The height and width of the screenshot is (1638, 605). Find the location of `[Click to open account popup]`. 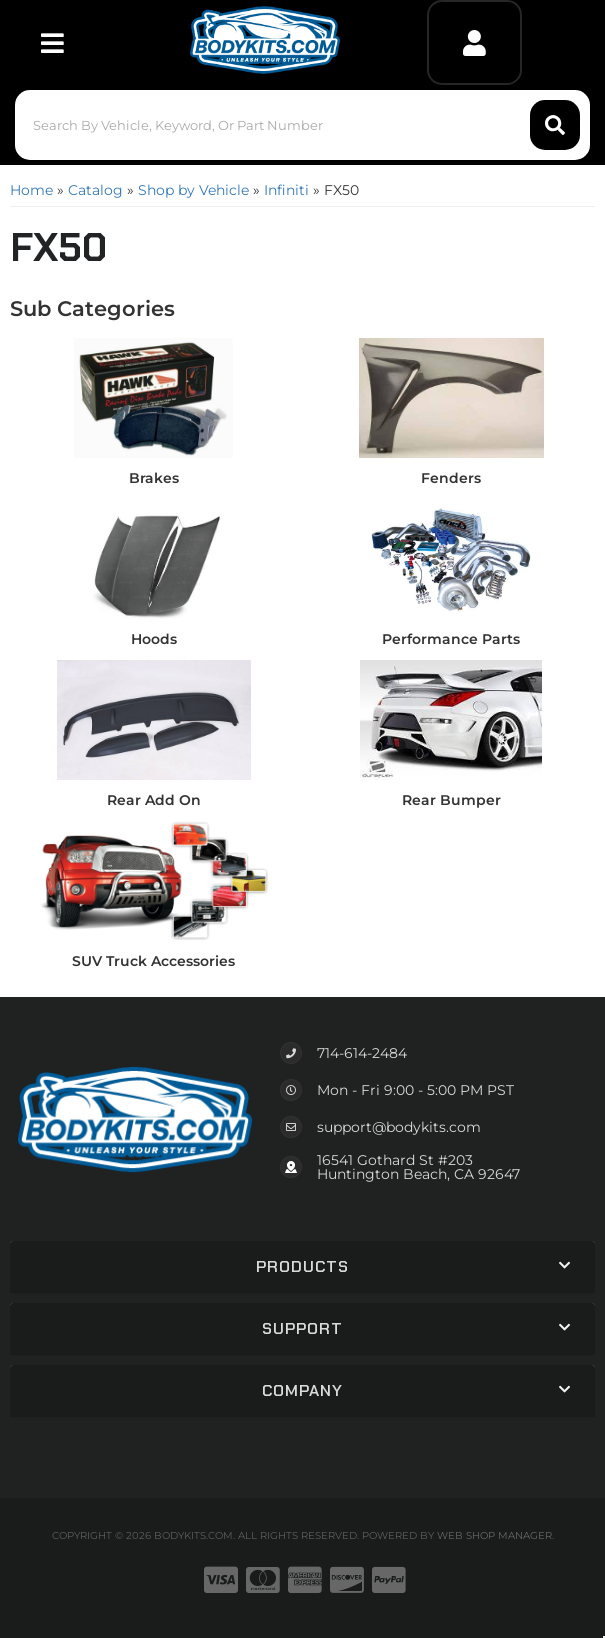

[Click to open account popup] is located at coordinates (474, 42).